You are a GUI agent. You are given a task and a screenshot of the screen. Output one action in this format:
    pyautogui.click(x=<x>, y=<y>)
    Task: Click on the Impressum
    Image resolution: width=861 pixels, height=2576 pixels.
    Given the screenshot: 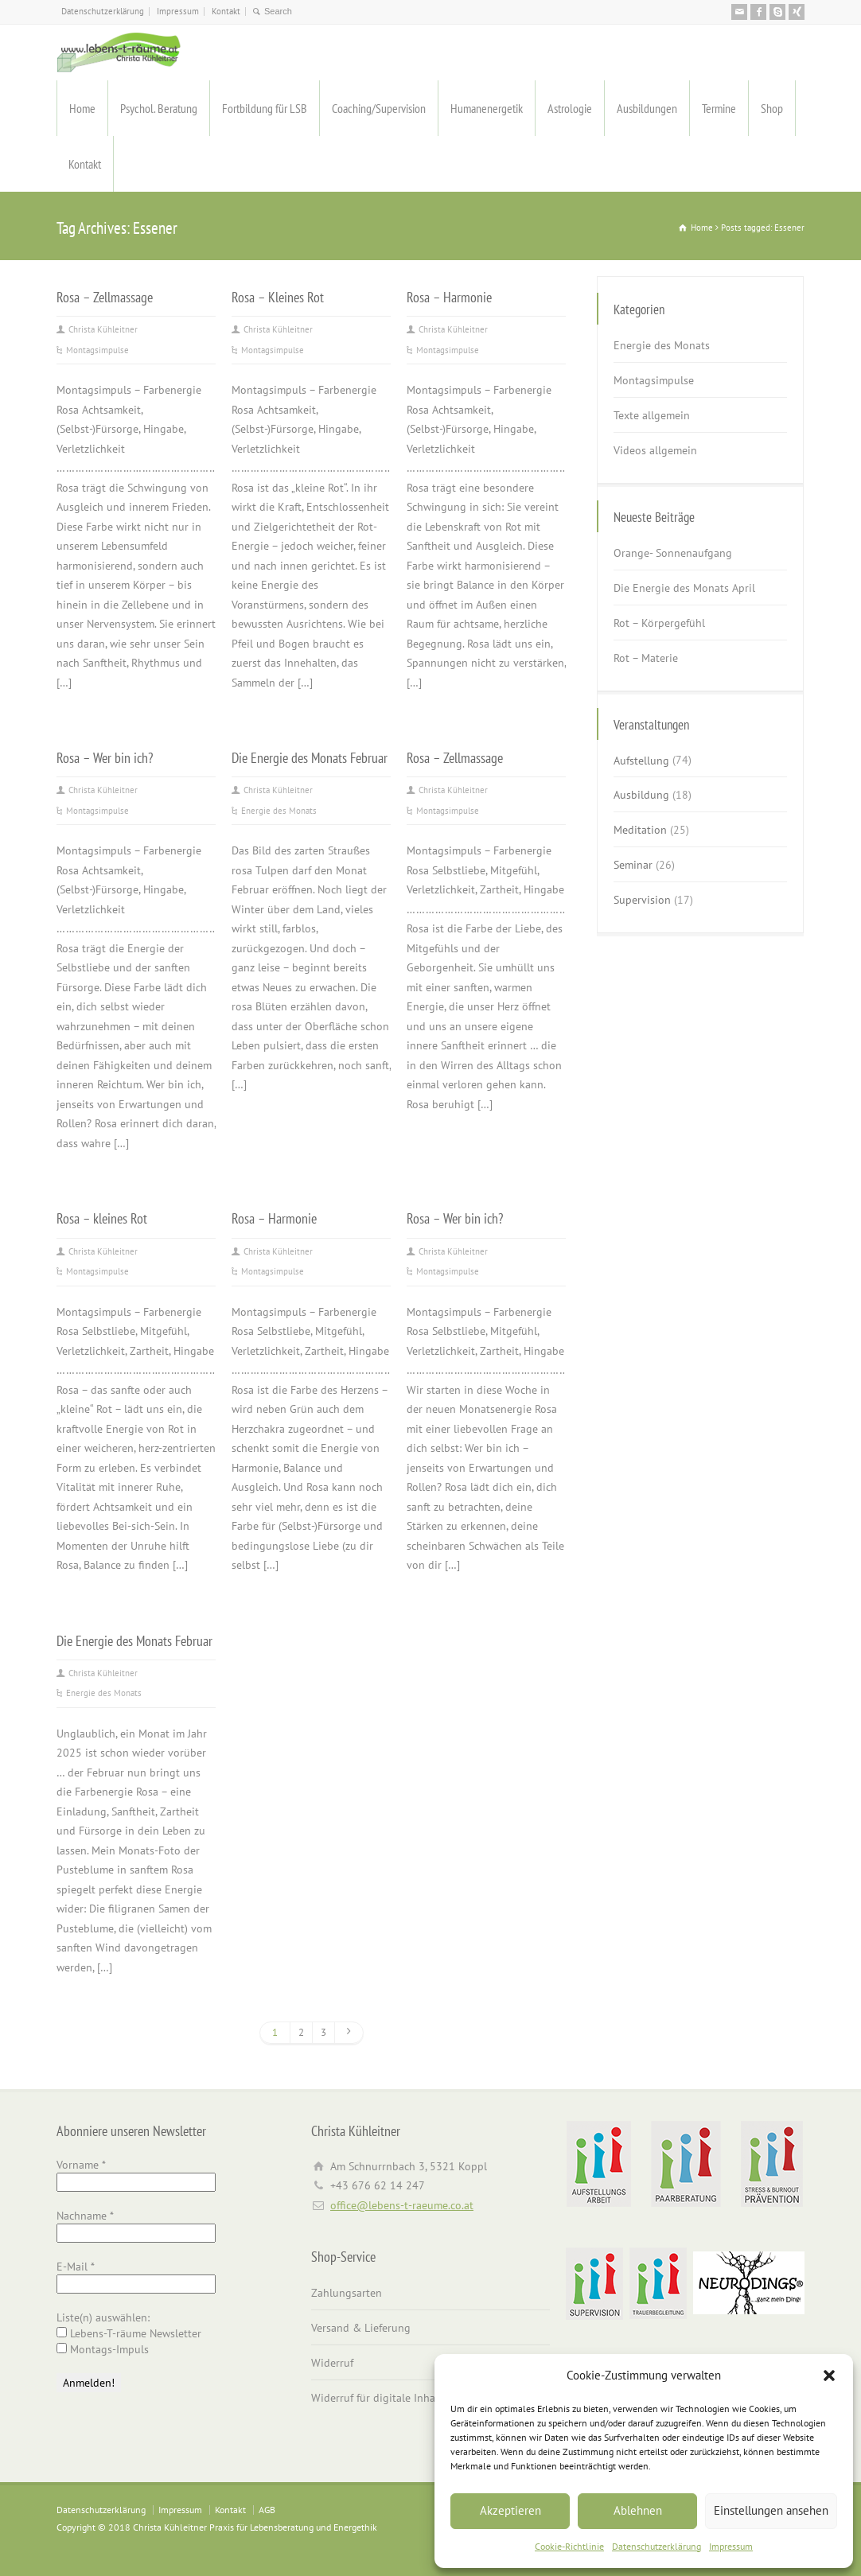 What is the action you would take?
    pyautogui.click(x=731, y=2546)
    